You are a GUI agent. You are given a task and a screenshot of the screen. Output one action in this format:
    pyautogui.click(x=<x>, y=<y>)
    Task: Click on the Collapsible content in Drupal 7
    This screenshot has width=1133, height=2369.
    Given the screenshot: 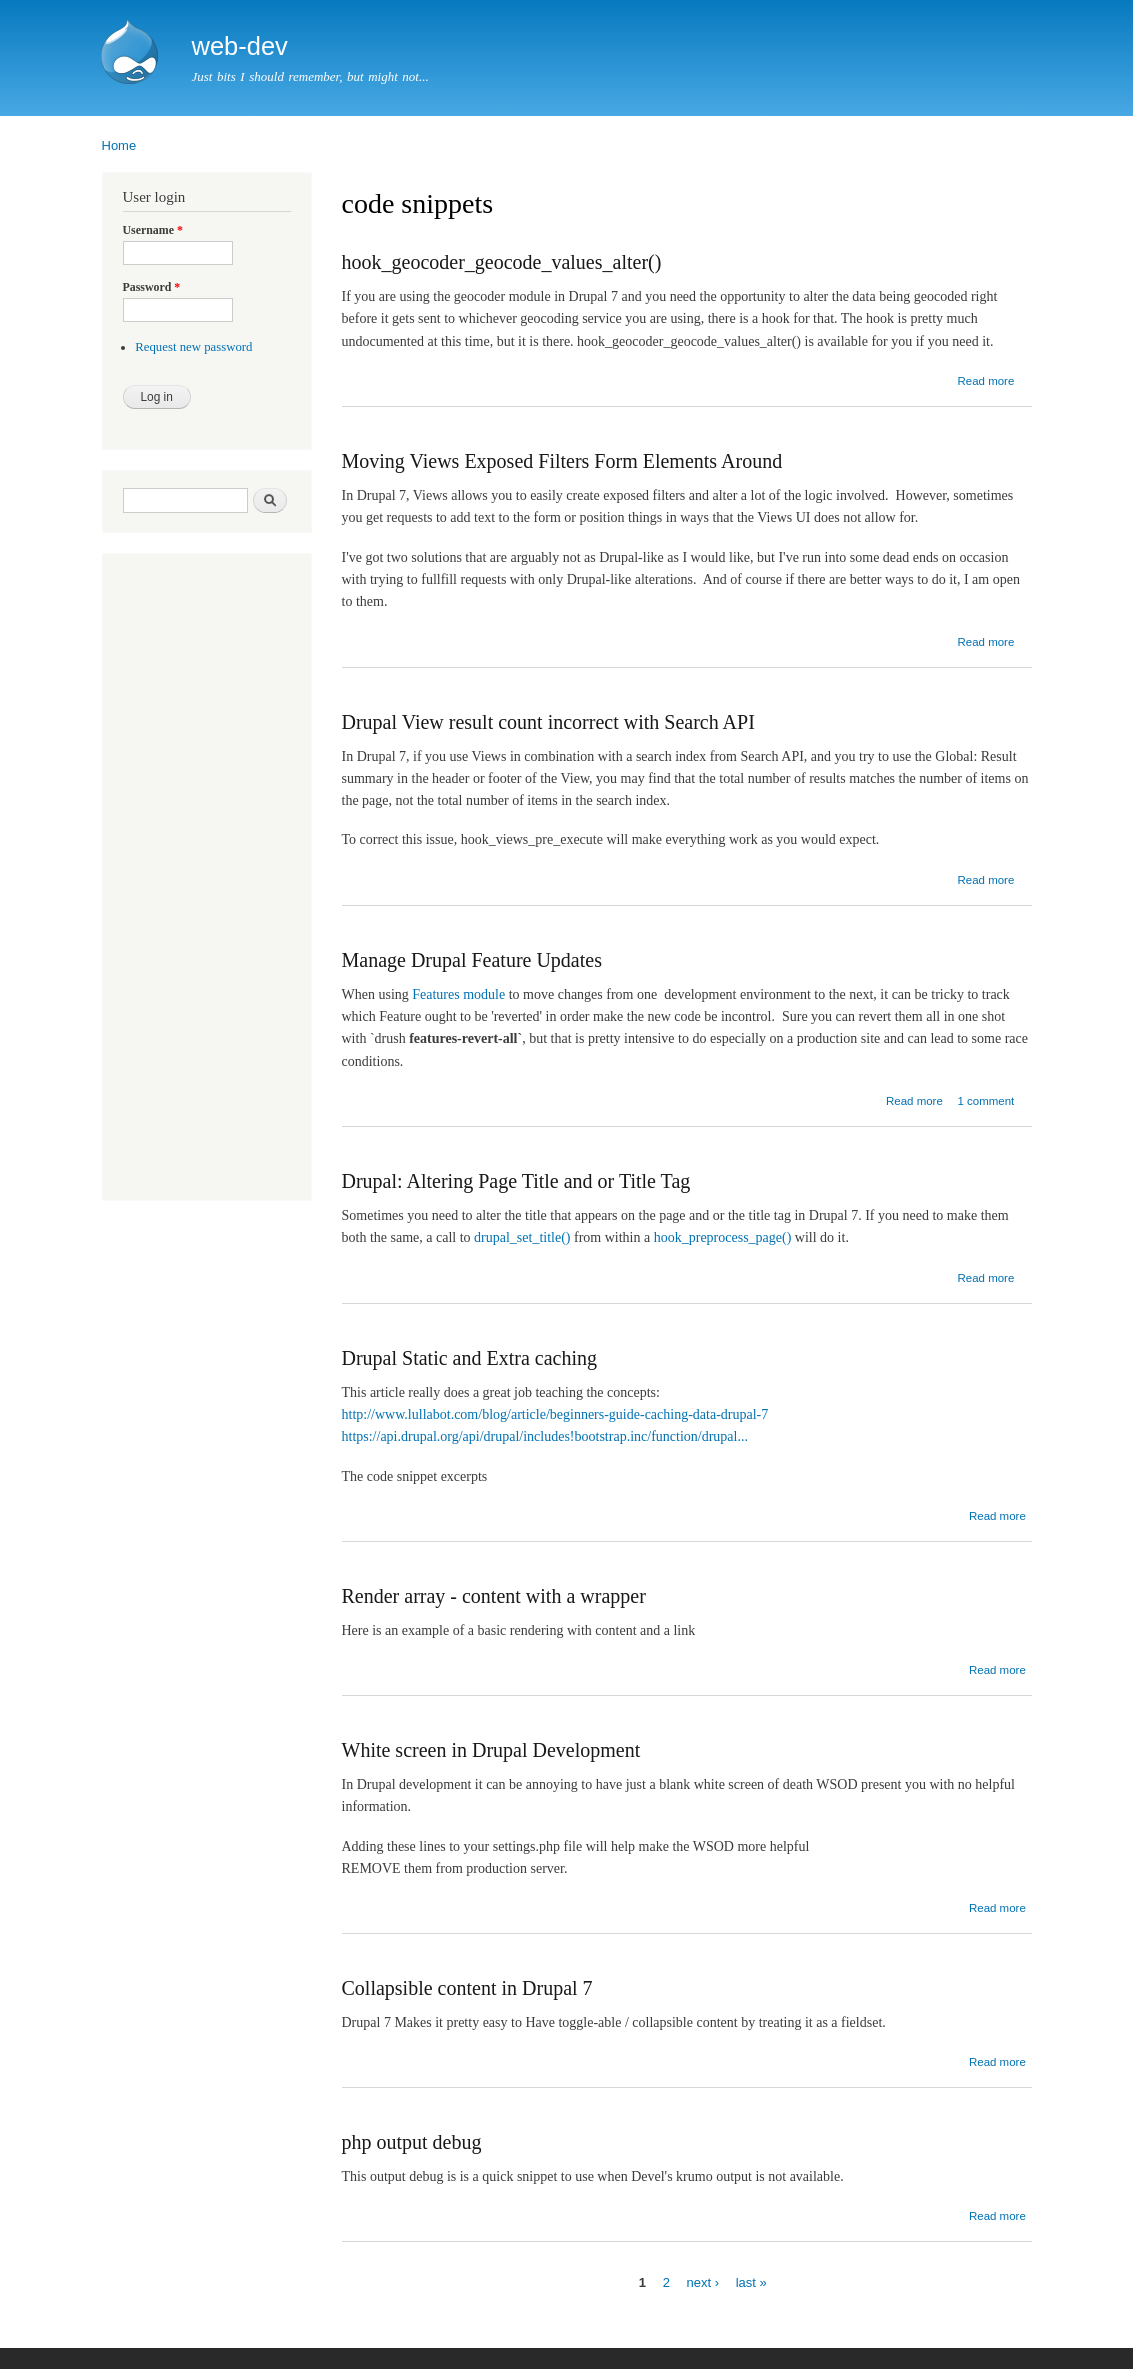 What is the action you would take?
    pyautogui.click(x=467, y=1988)
    